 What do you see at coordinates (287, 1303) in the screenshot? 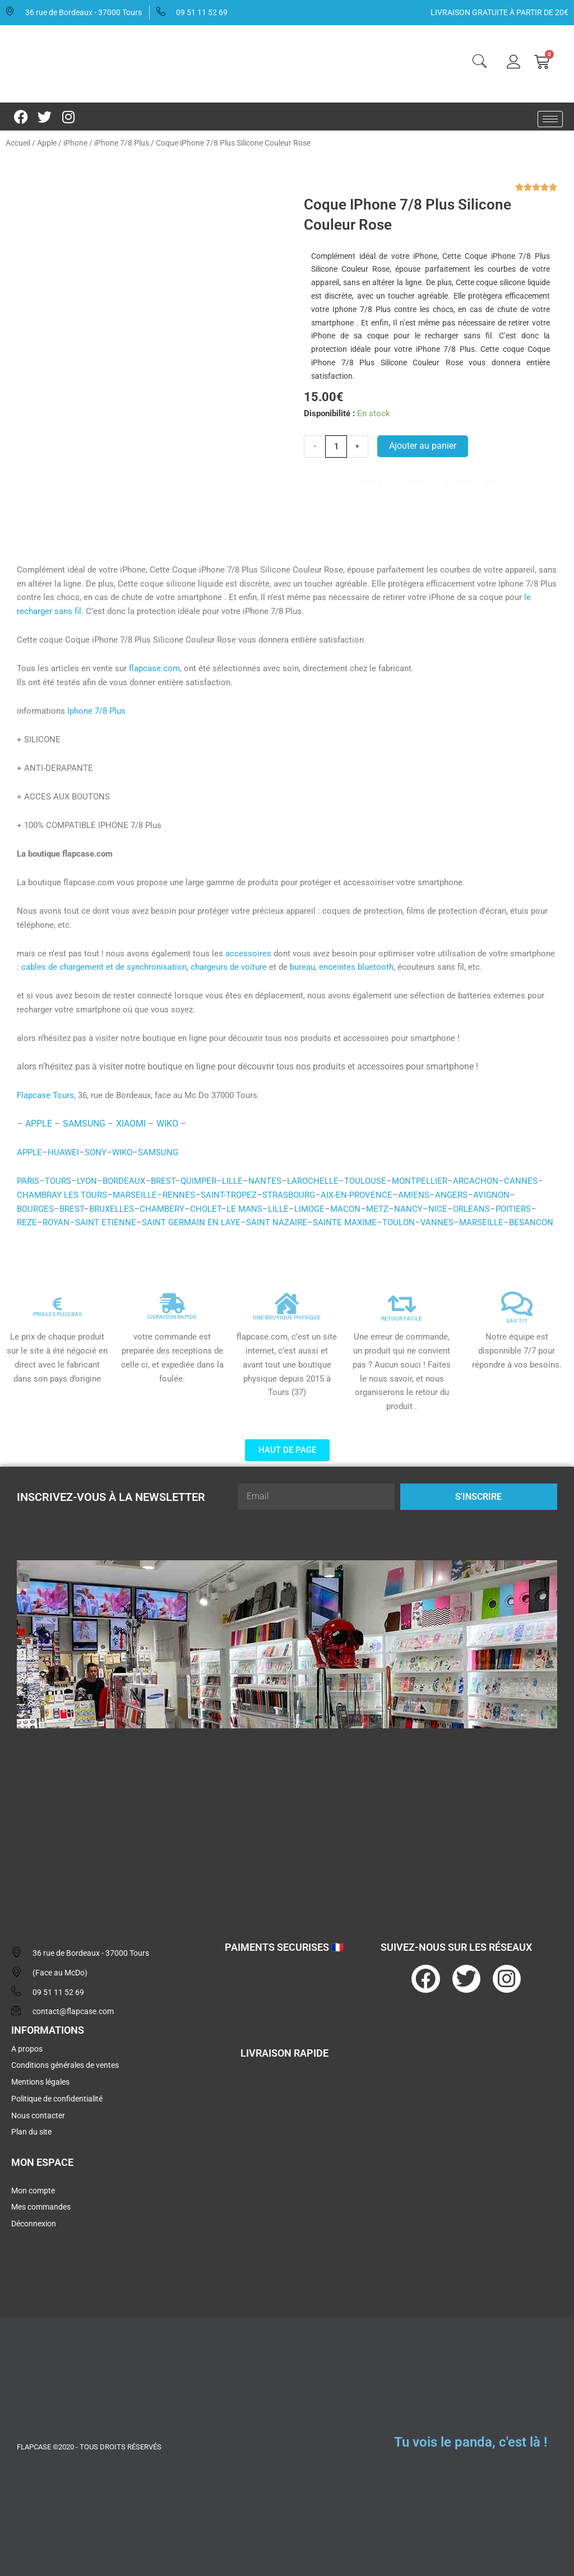
I see `[UNE BOUTIQUE PHYSIQUE]` at bounding box center [287, 1303].